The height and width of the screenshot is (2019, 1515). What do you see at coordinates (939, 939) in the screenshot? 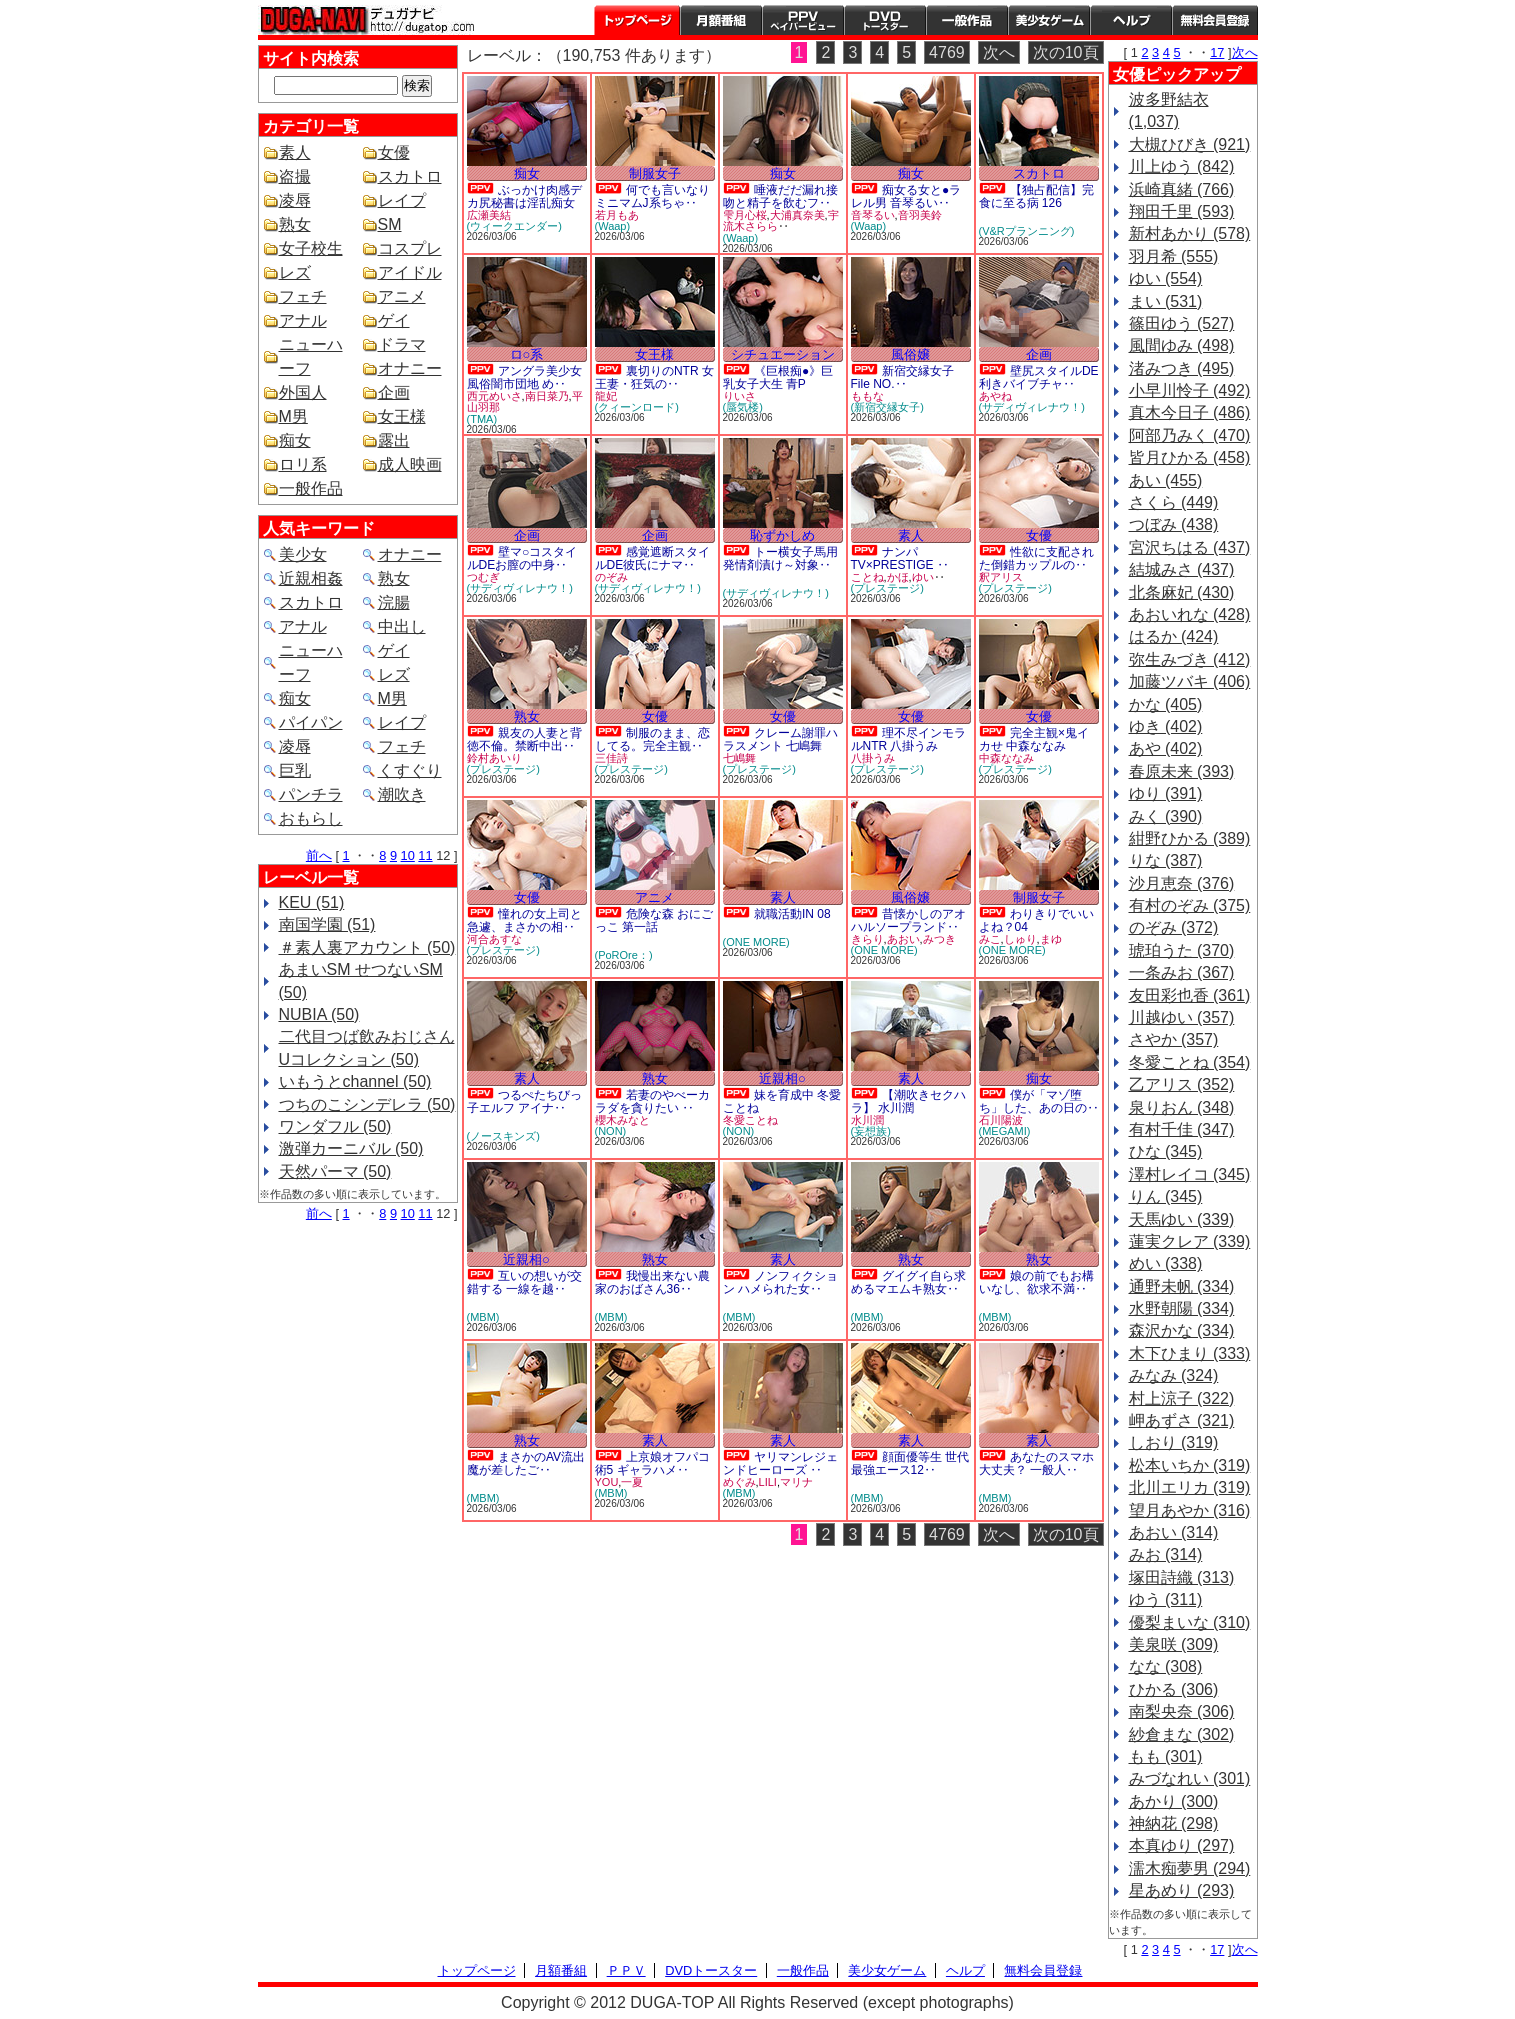
I see `みつき` at bounding box center [939, 939].